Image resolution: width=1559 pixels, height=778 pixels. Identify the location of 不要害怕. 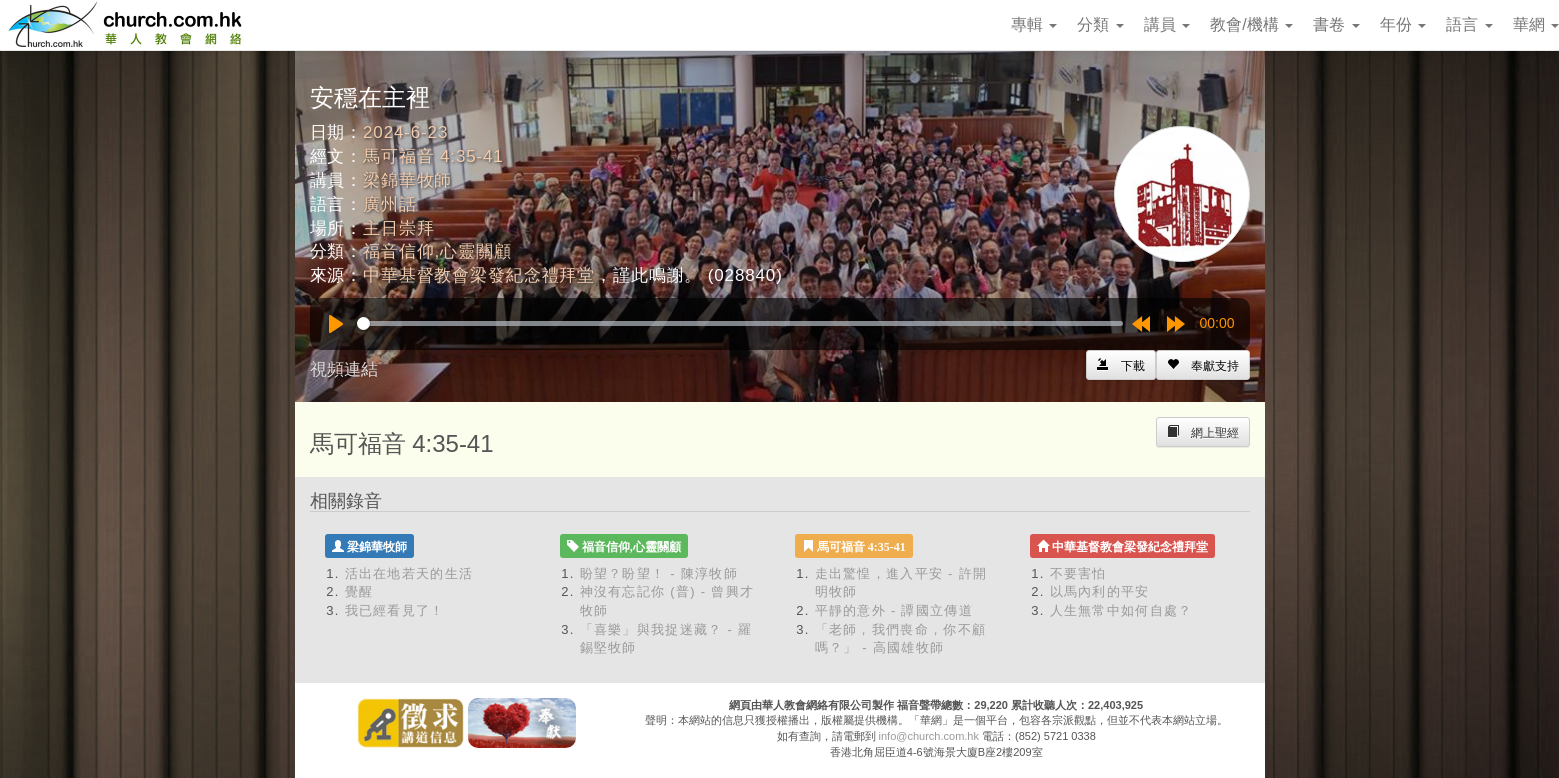
(1078, 573).